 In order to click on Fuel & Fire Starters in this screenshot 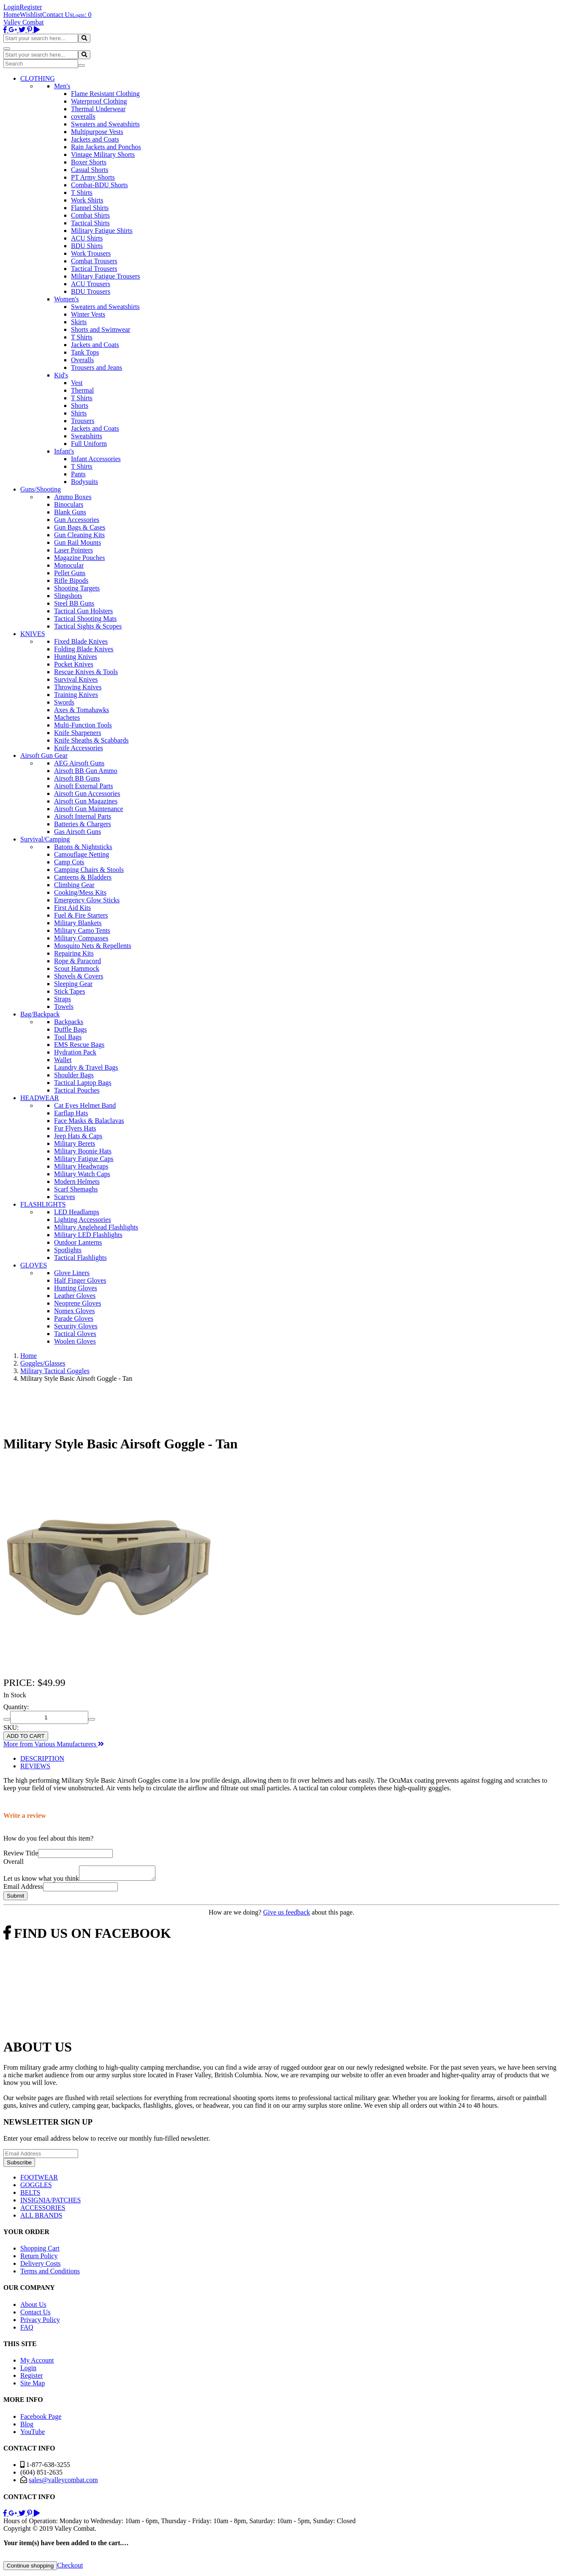, I will do `click(81, 915)`.